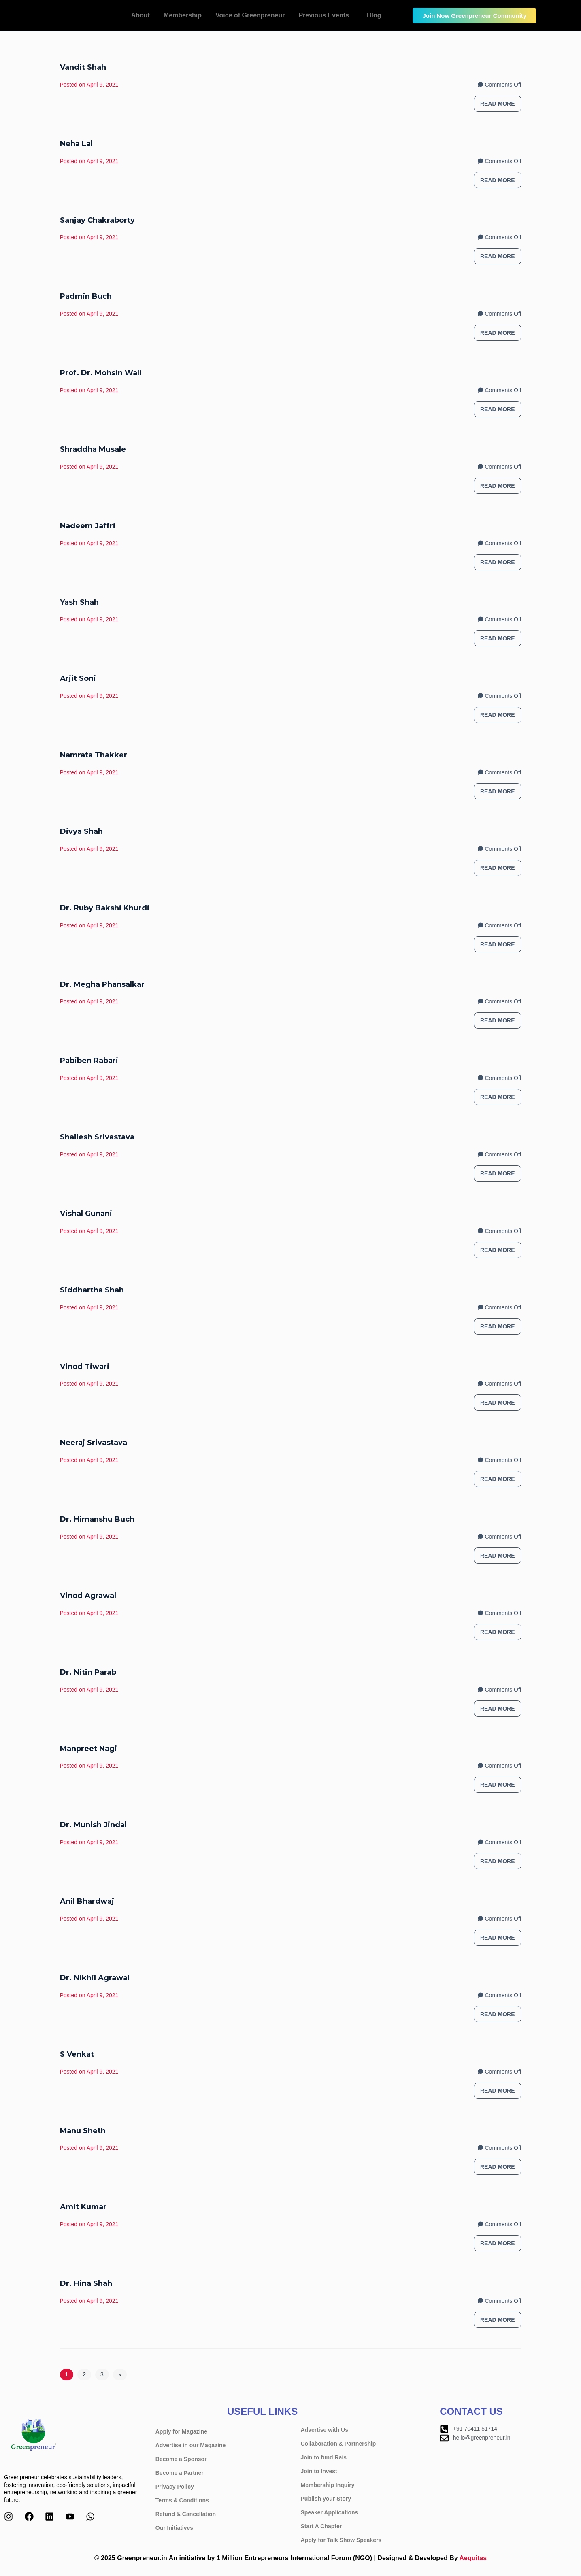  Describe the element at coordinates (88, 1595) in the screenshot. I see `Vinod Agrawal` at that location.